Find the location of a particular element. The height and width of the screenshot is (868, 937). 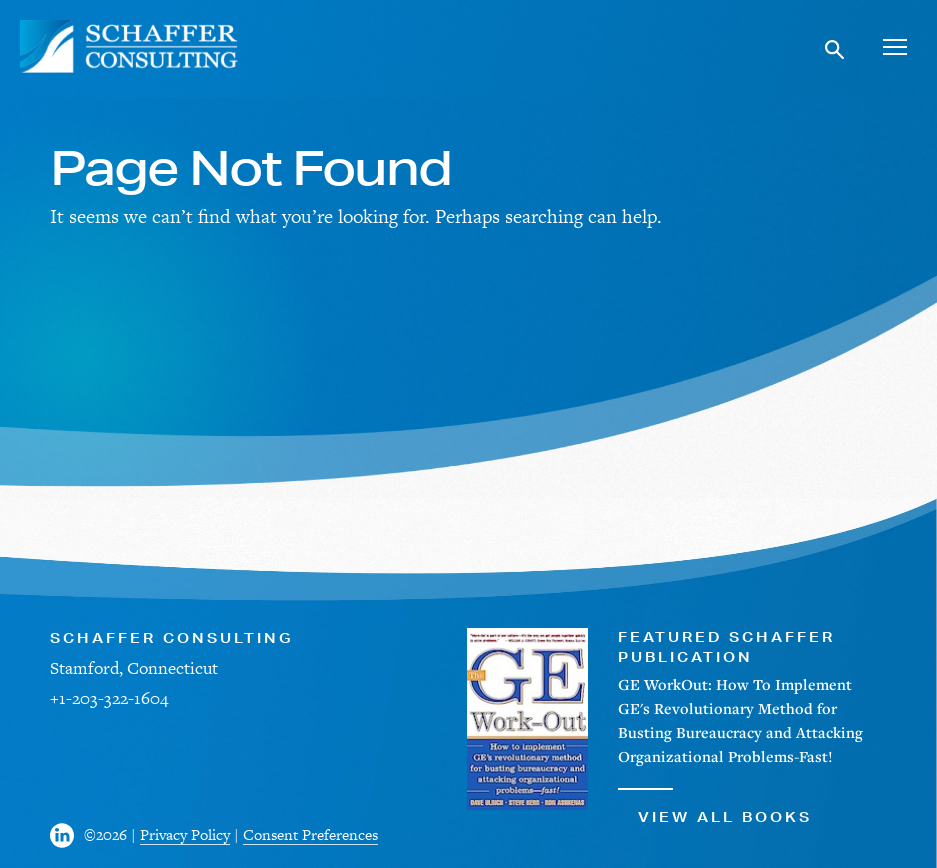

View All Books is located at coordinates (715, 807).